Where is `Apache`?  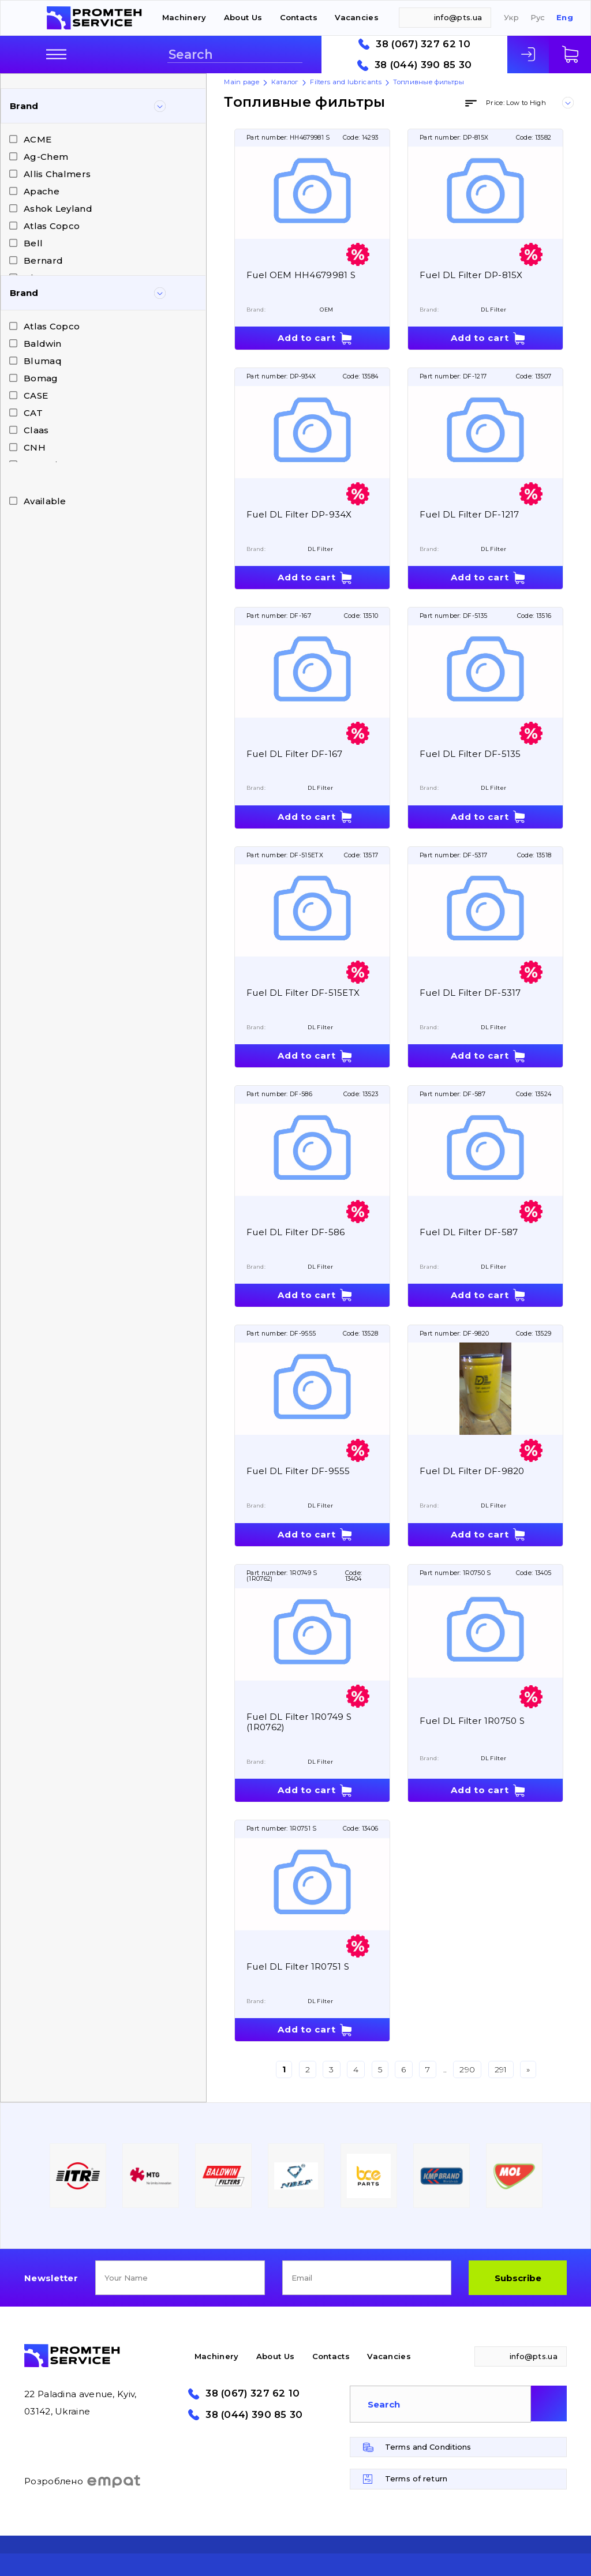 Apache is located at coordinates (41, 191).